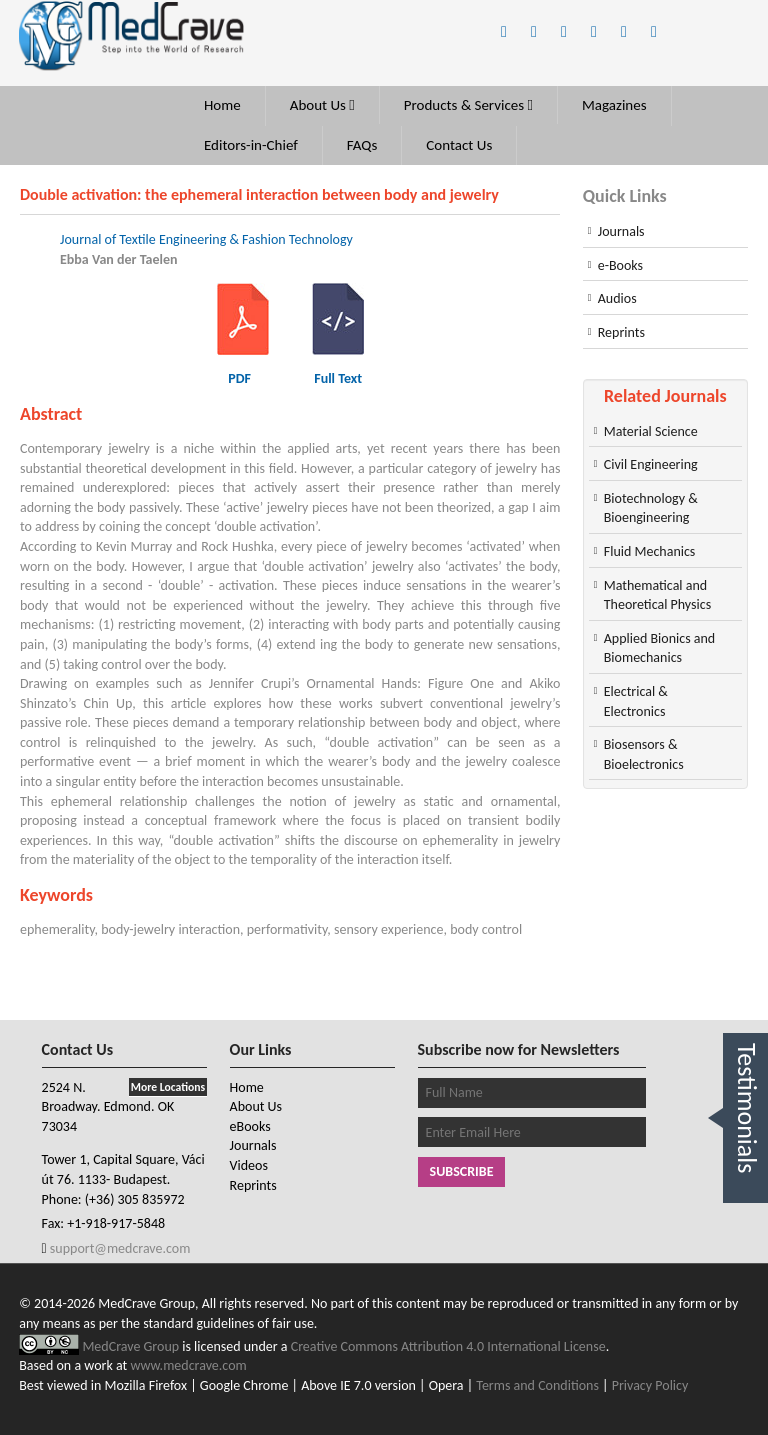 The image size is (768, 1435). I want to click on About Us, so click(322, 105).